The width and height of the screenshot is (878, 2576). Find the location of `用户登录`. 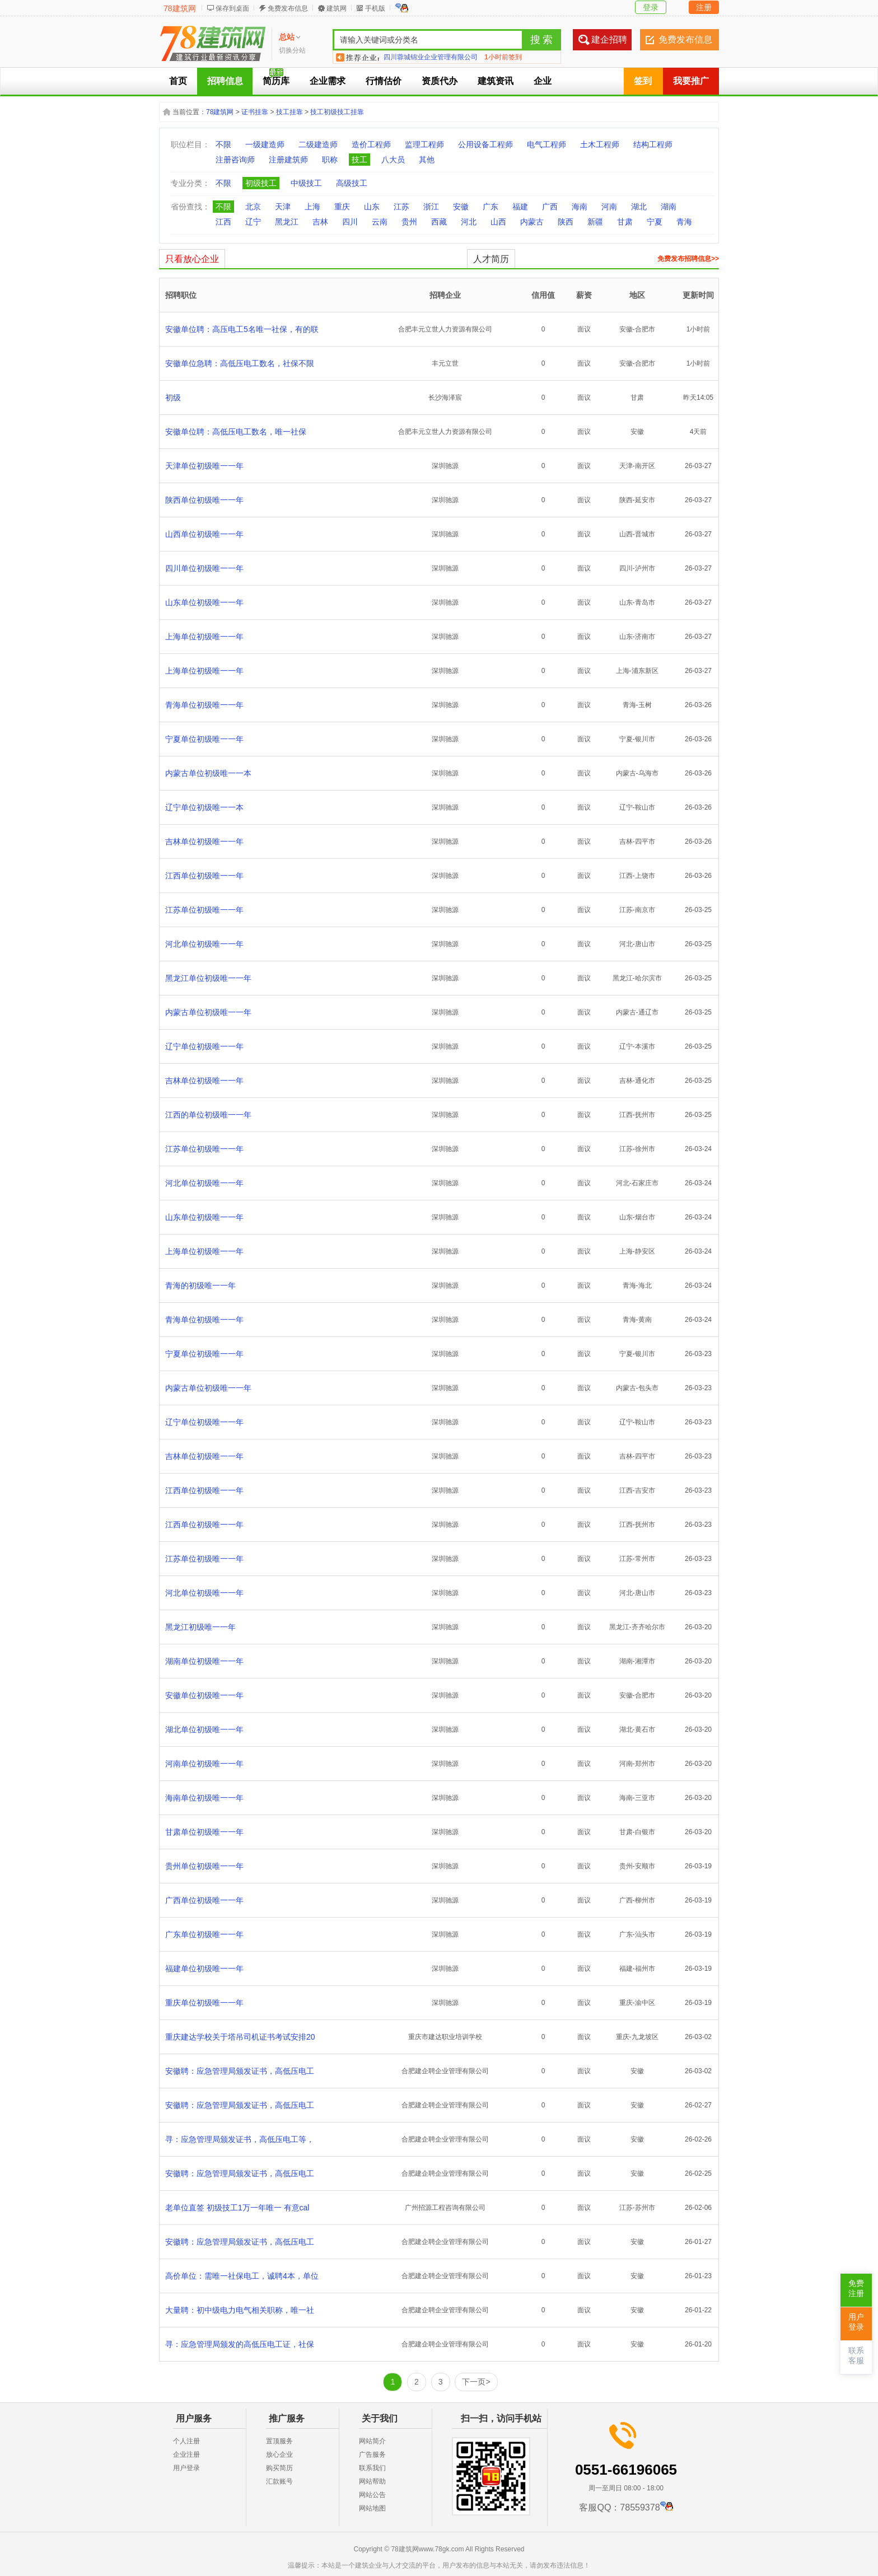

用户登录 is located at coordinates (186, 2468).